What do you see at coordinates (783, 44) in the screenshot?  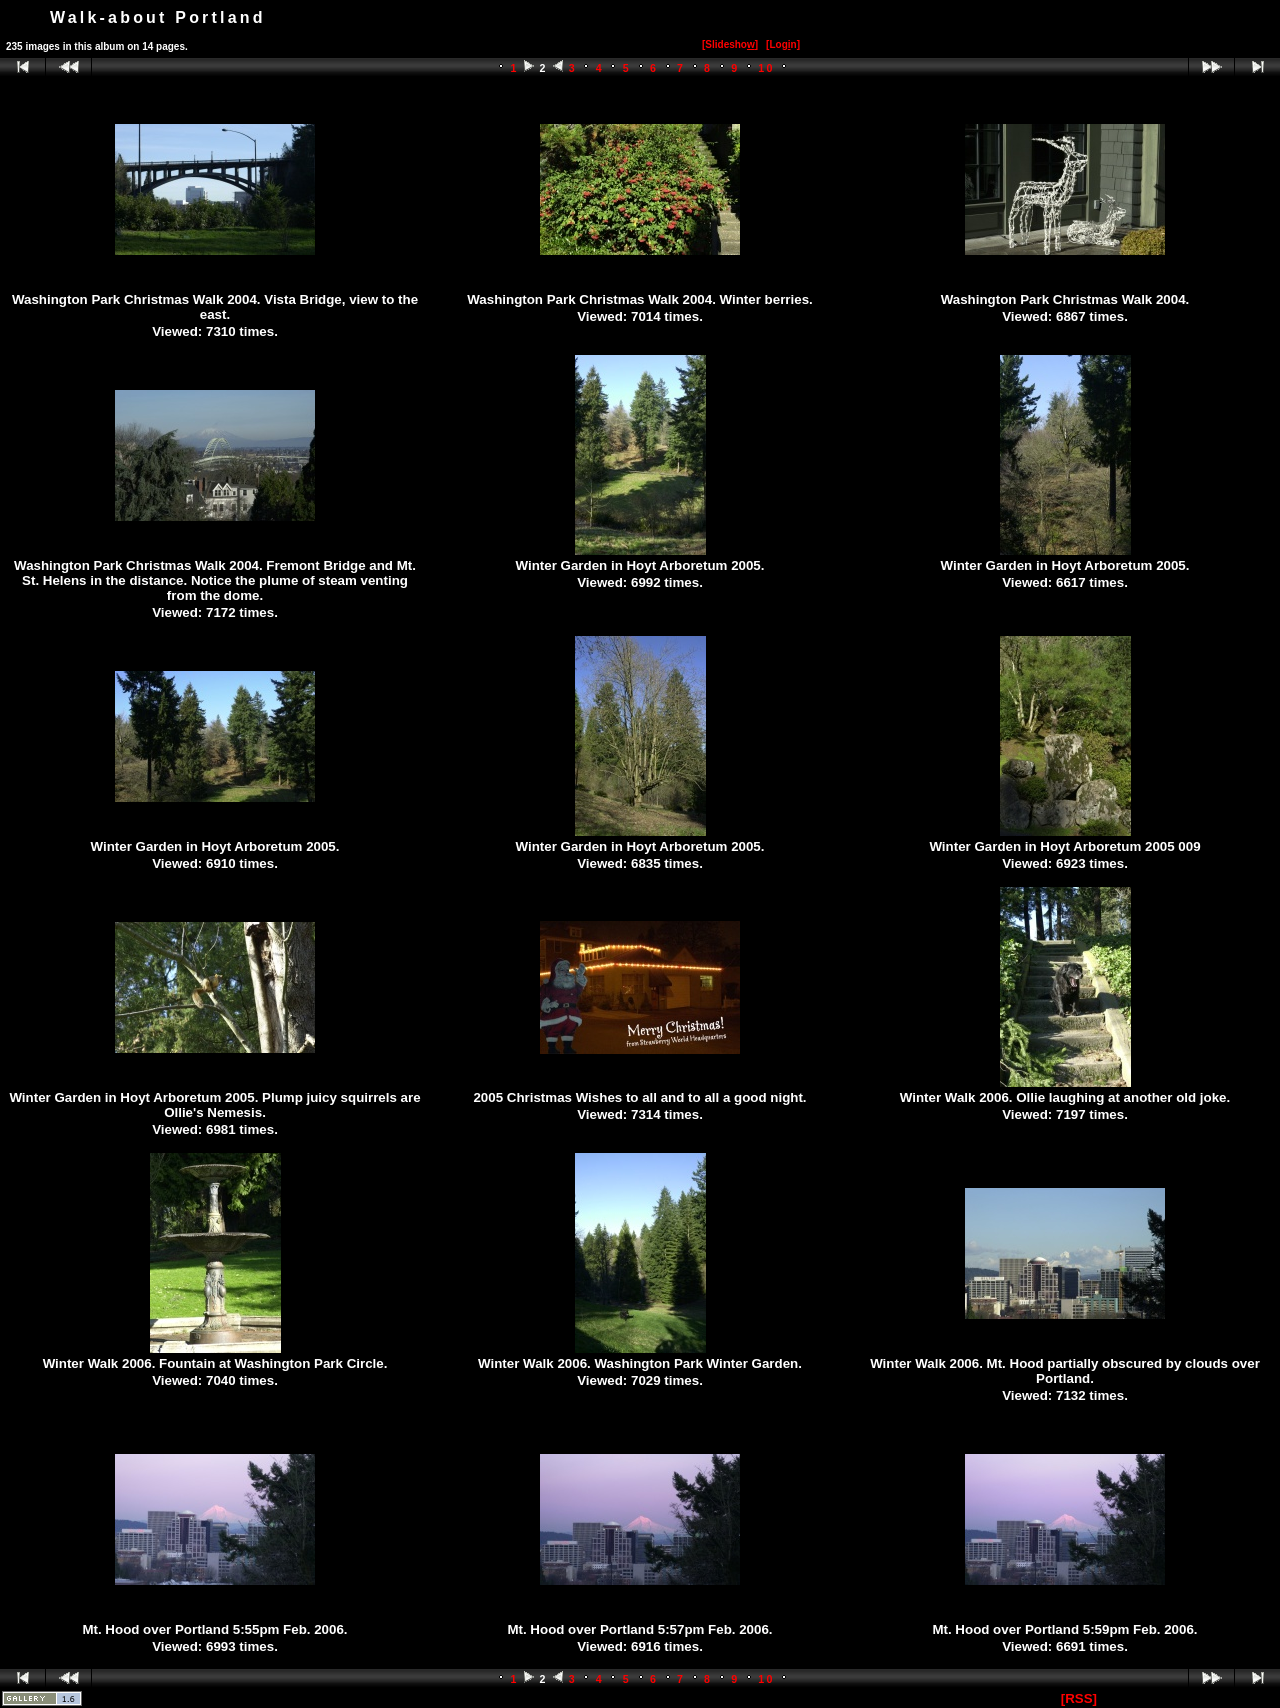 I see `[Logn]` at bounding box center [783, 44].